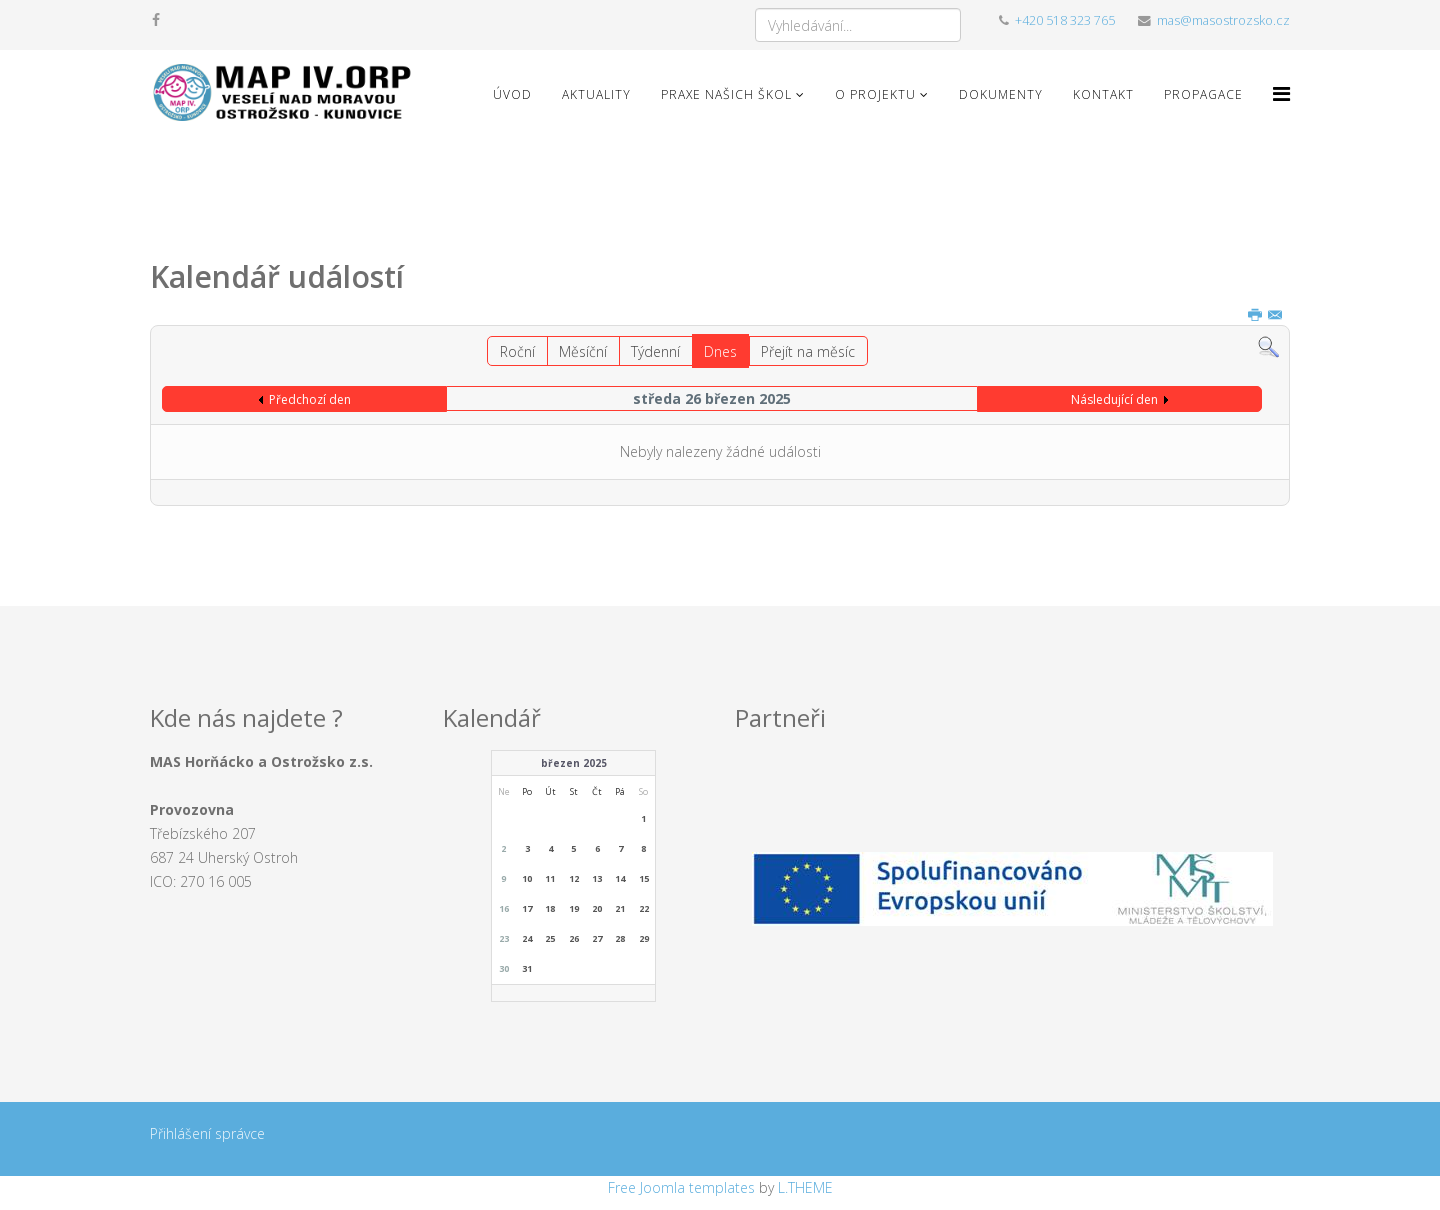  Describe the element at coordinates (550, 908) in the screenshot. I see `18` at that location.